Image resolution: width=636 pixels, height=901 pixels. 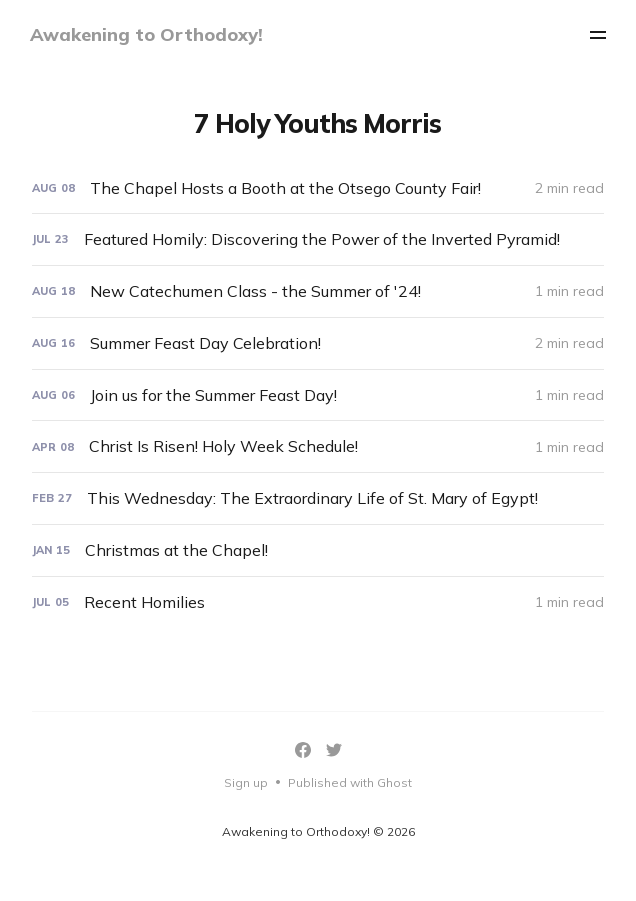 What do you see at coordinates (246, 782) in the screenshot?
I see `Sign up` at bounding box center [246, 782].